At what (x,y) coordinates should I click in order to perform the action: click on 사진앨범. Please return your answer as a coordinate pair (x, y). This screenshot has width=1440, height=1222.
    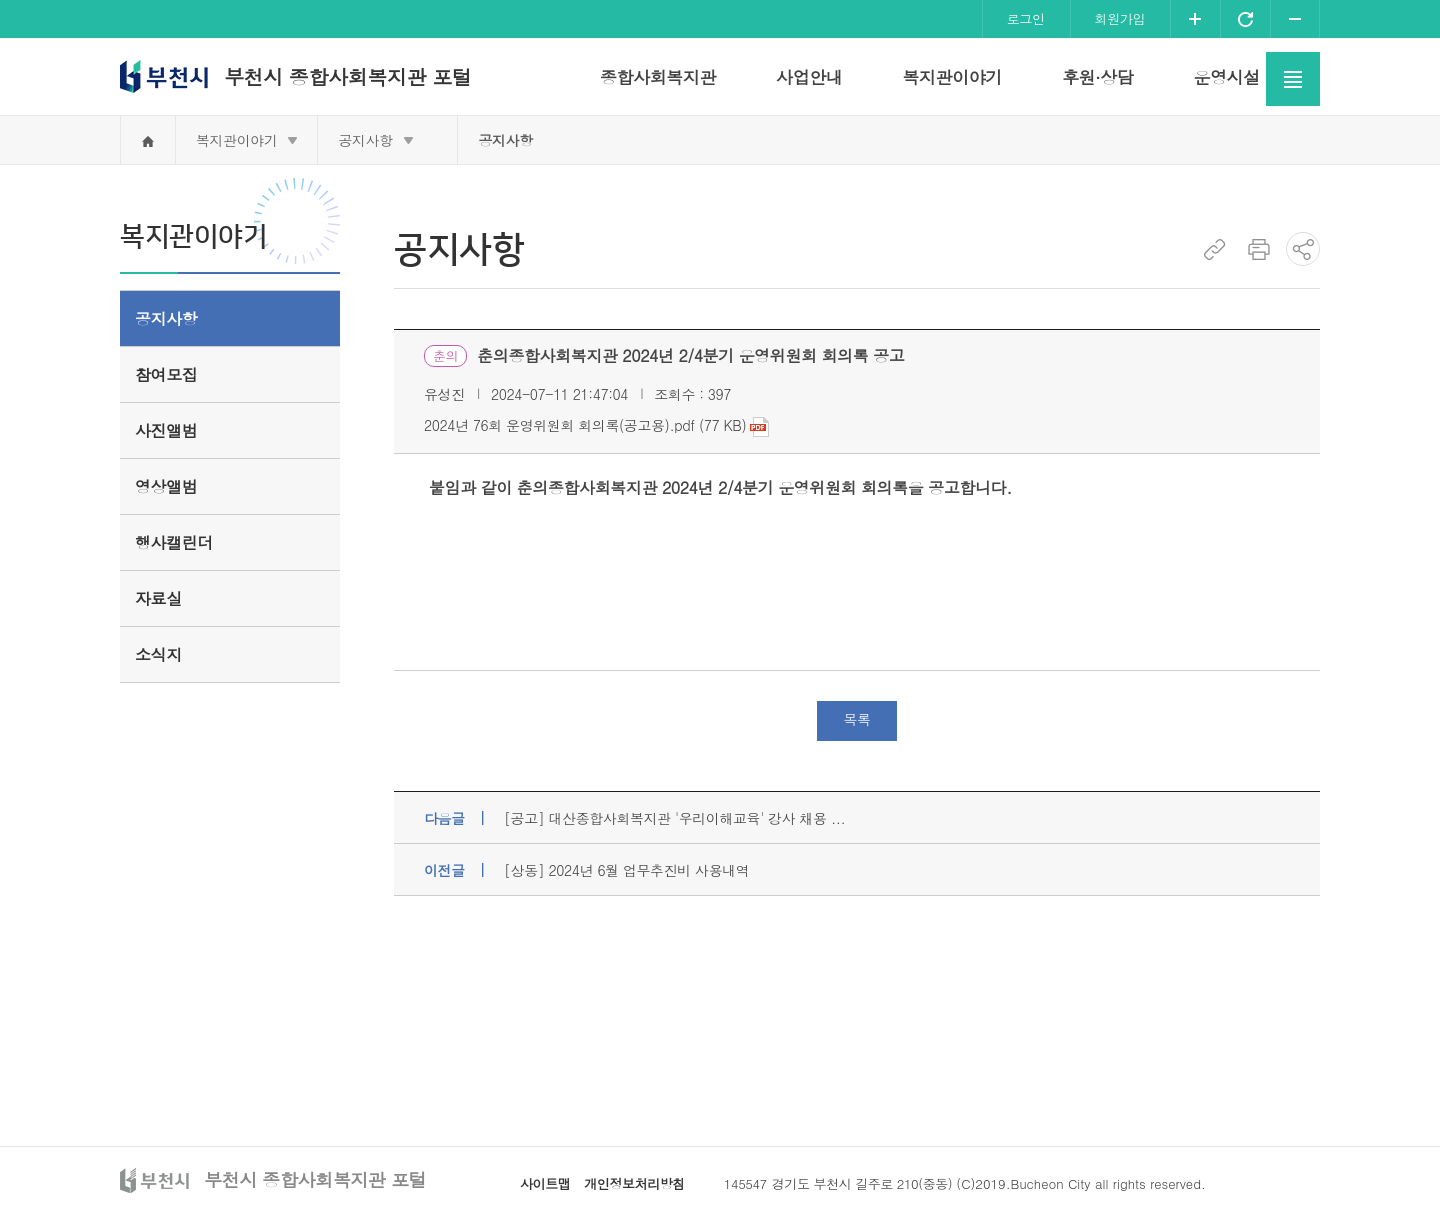
    Looking at the image, I should click on (166, 430).